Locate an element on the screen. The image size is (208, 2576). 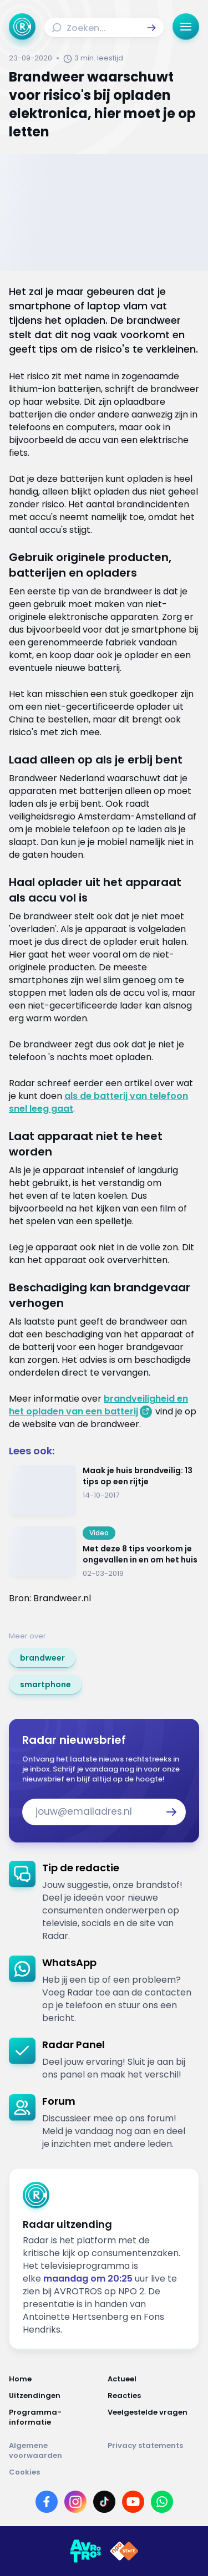
[Link naar NPO] is located at coordinates (124, 2551).